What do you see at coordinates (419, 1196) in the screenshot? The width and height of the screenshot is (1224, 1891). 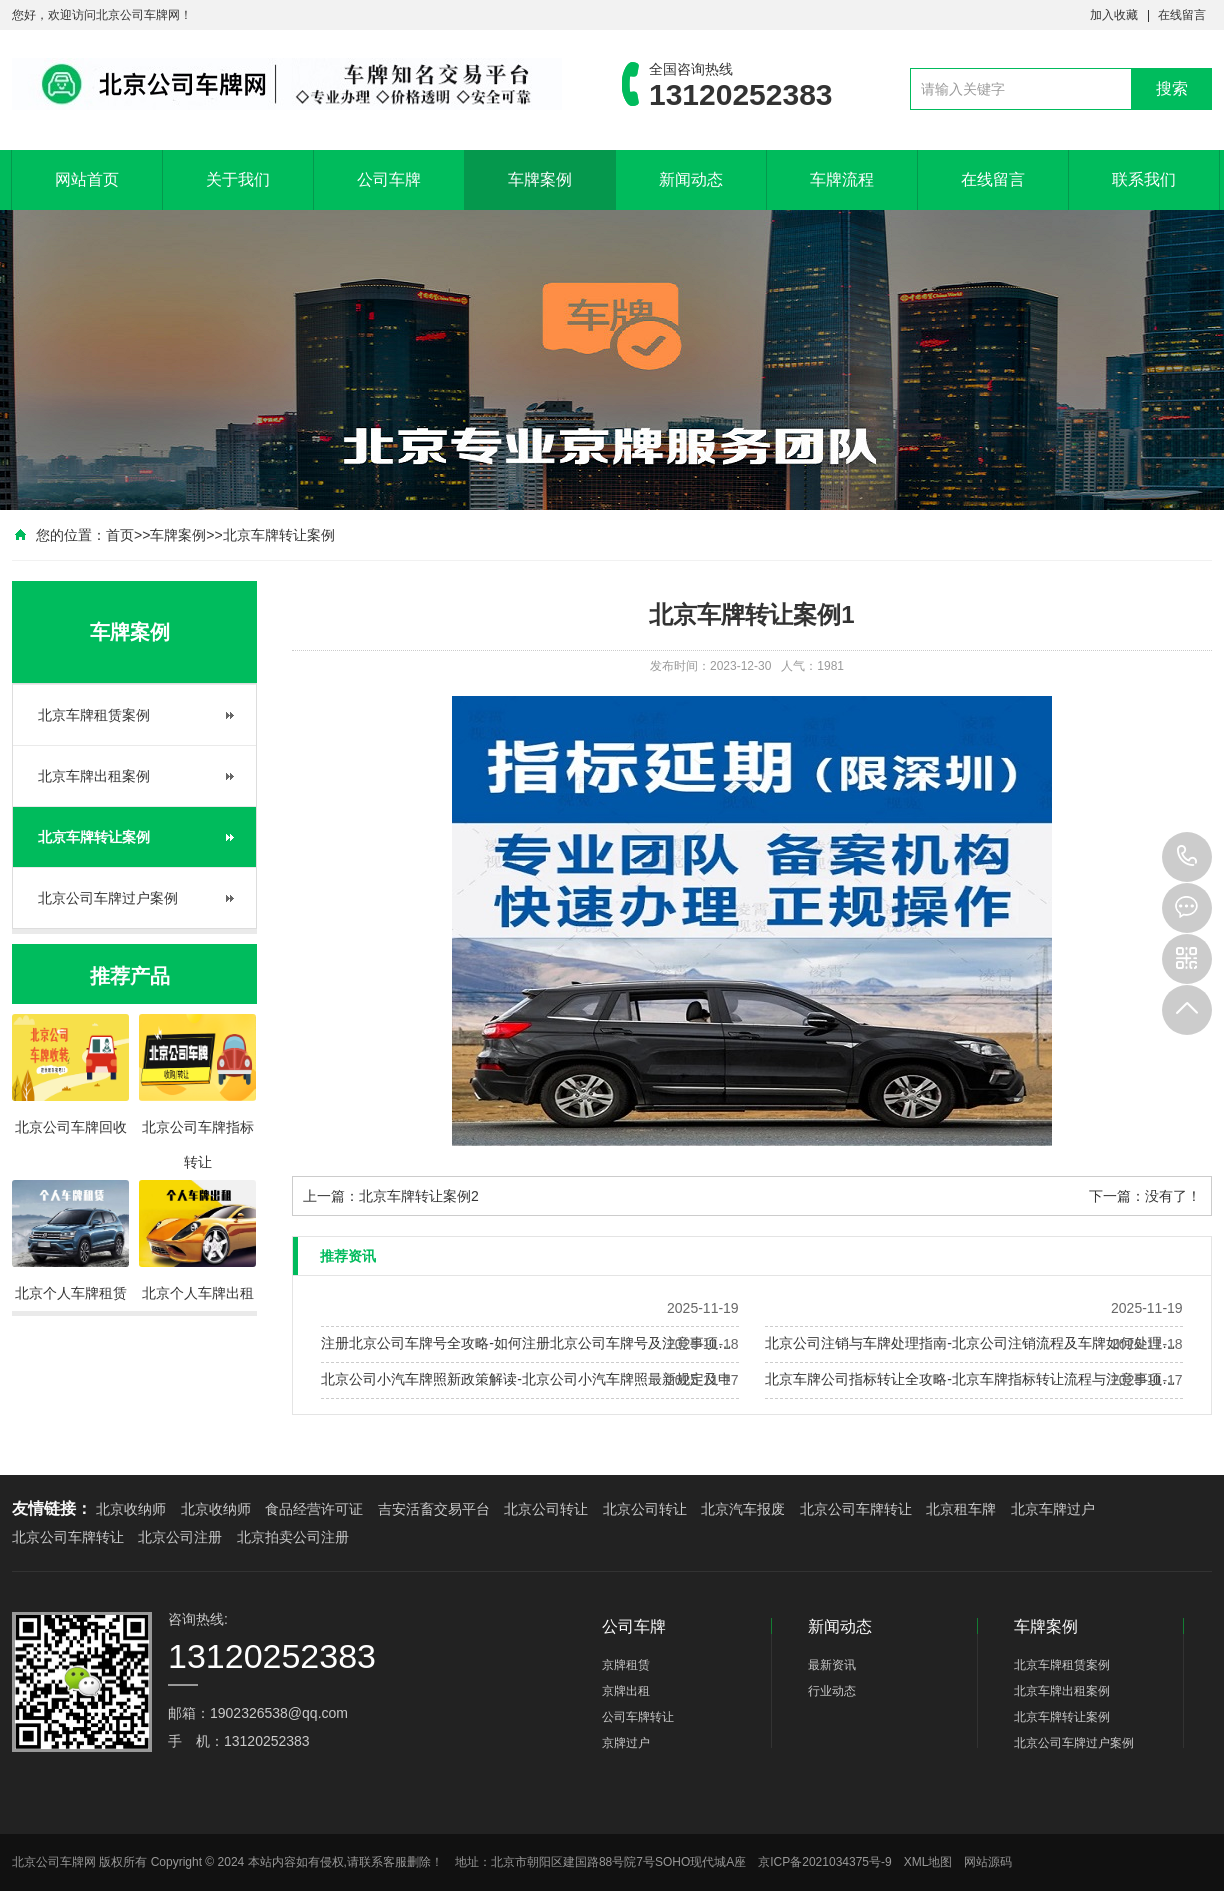 I see `北京车牌转让案例2` at bounding box center [419, 1196].